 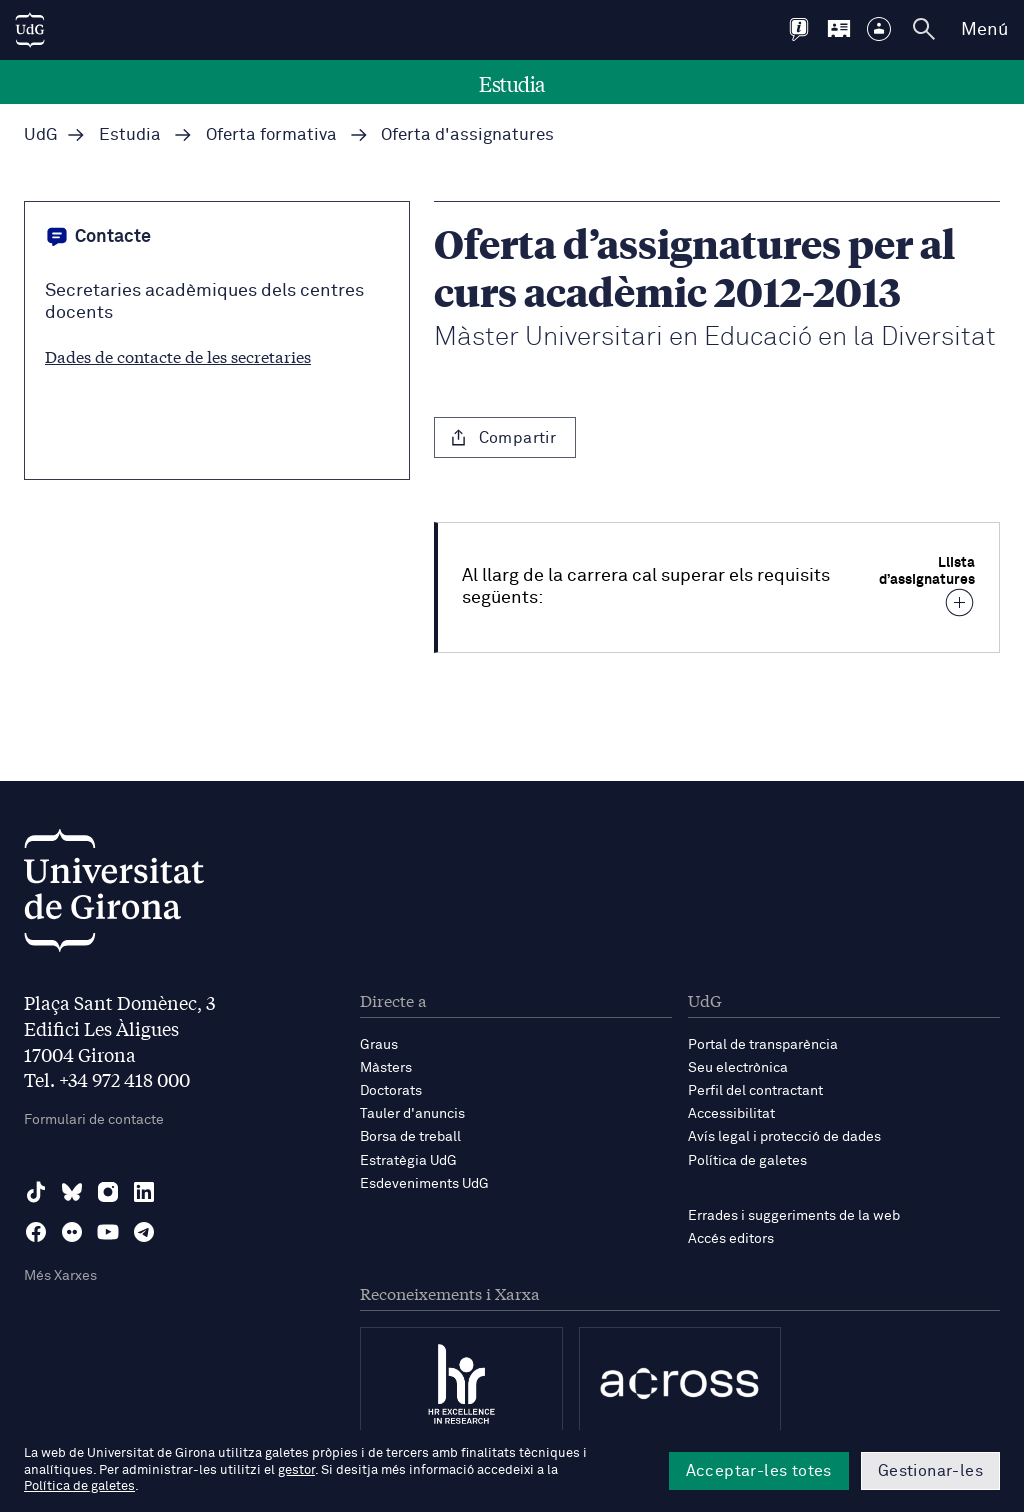 What do you see at coordinates (794, 1216) in the screenshot?
I see `Errades i suggeriments de la web` at bounding box center [794, 1216].